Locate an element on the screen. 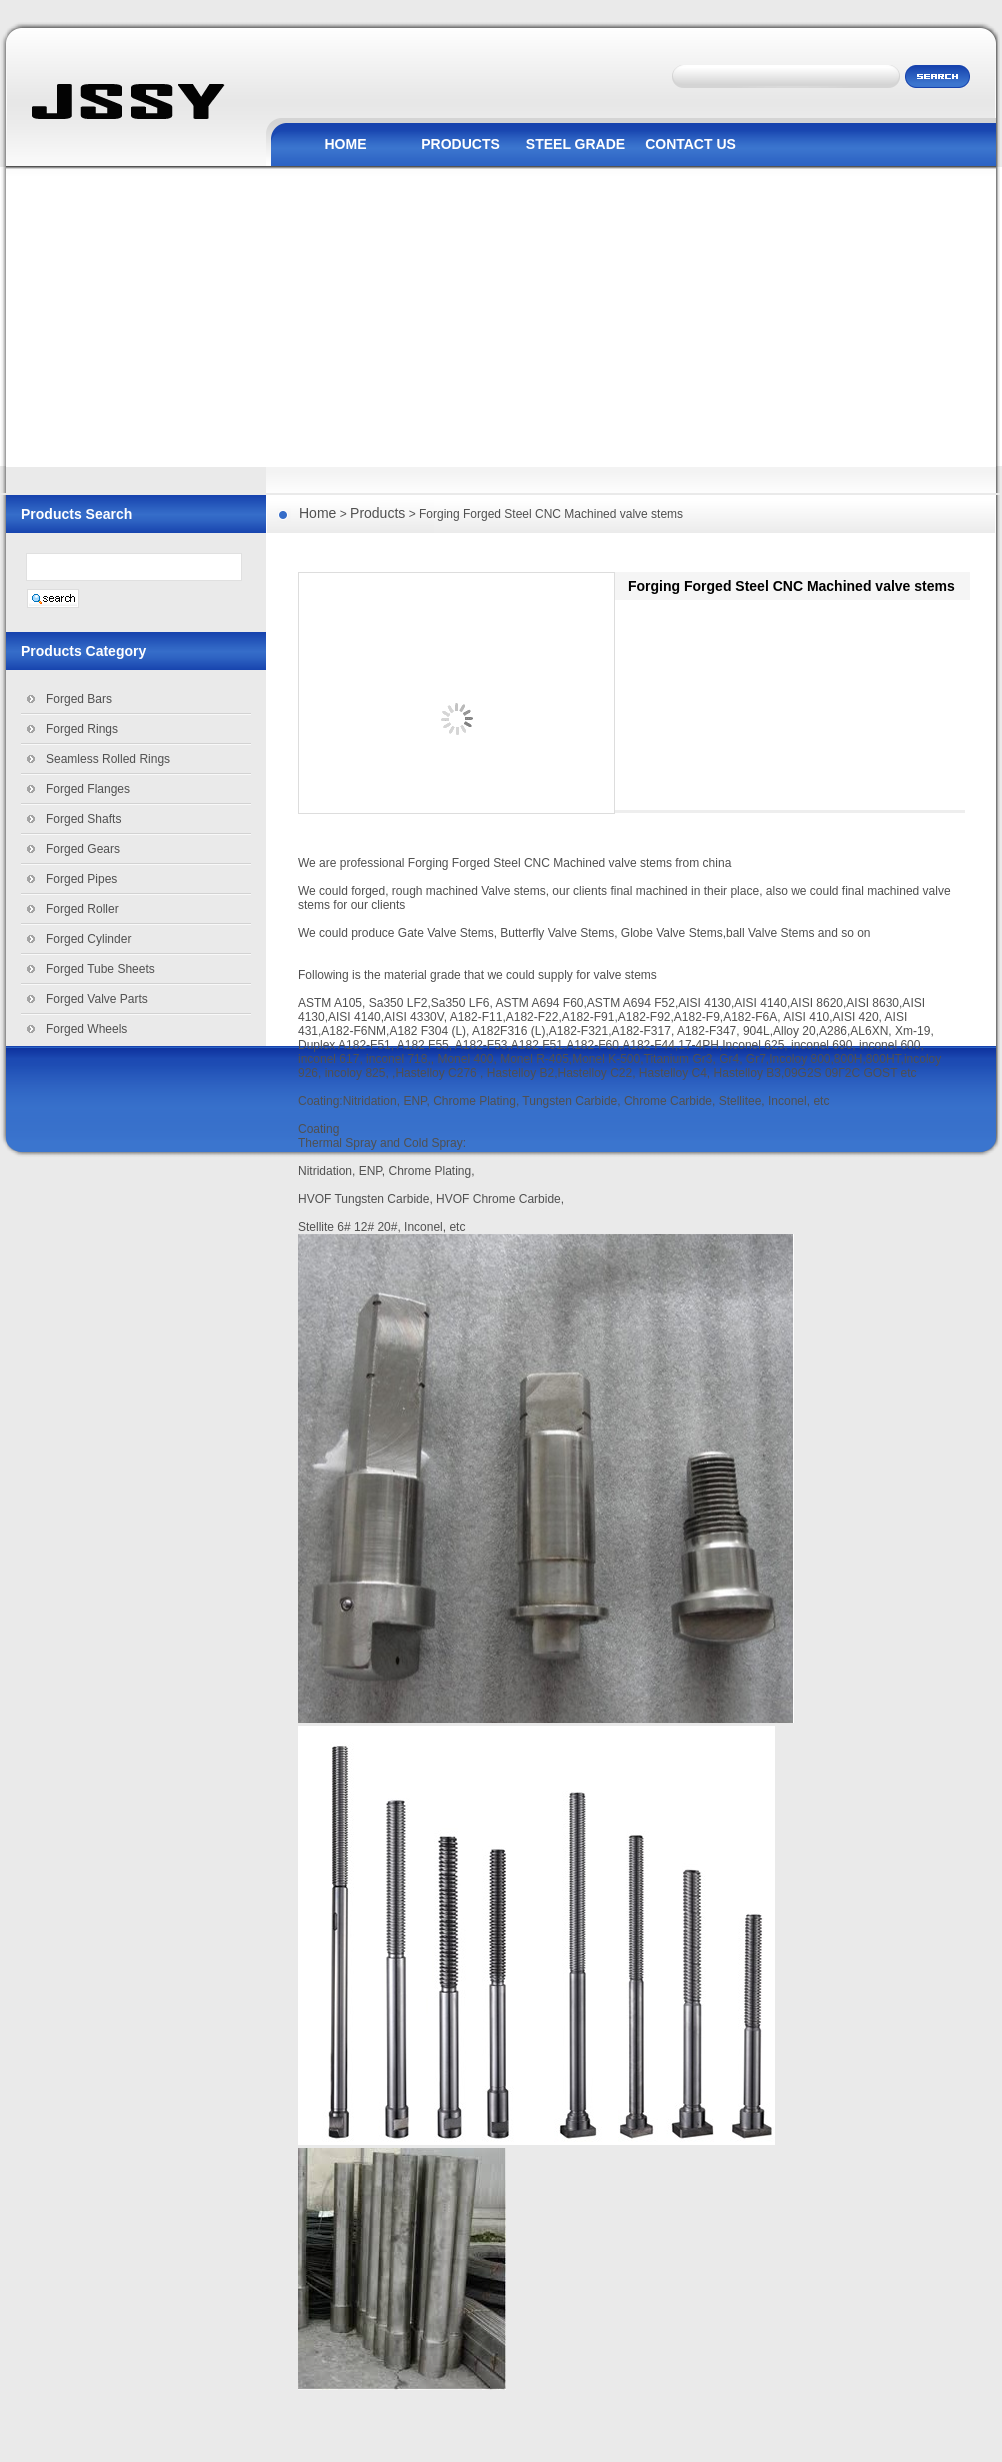  STEEL GRADE is located at coordinates (575, 144).